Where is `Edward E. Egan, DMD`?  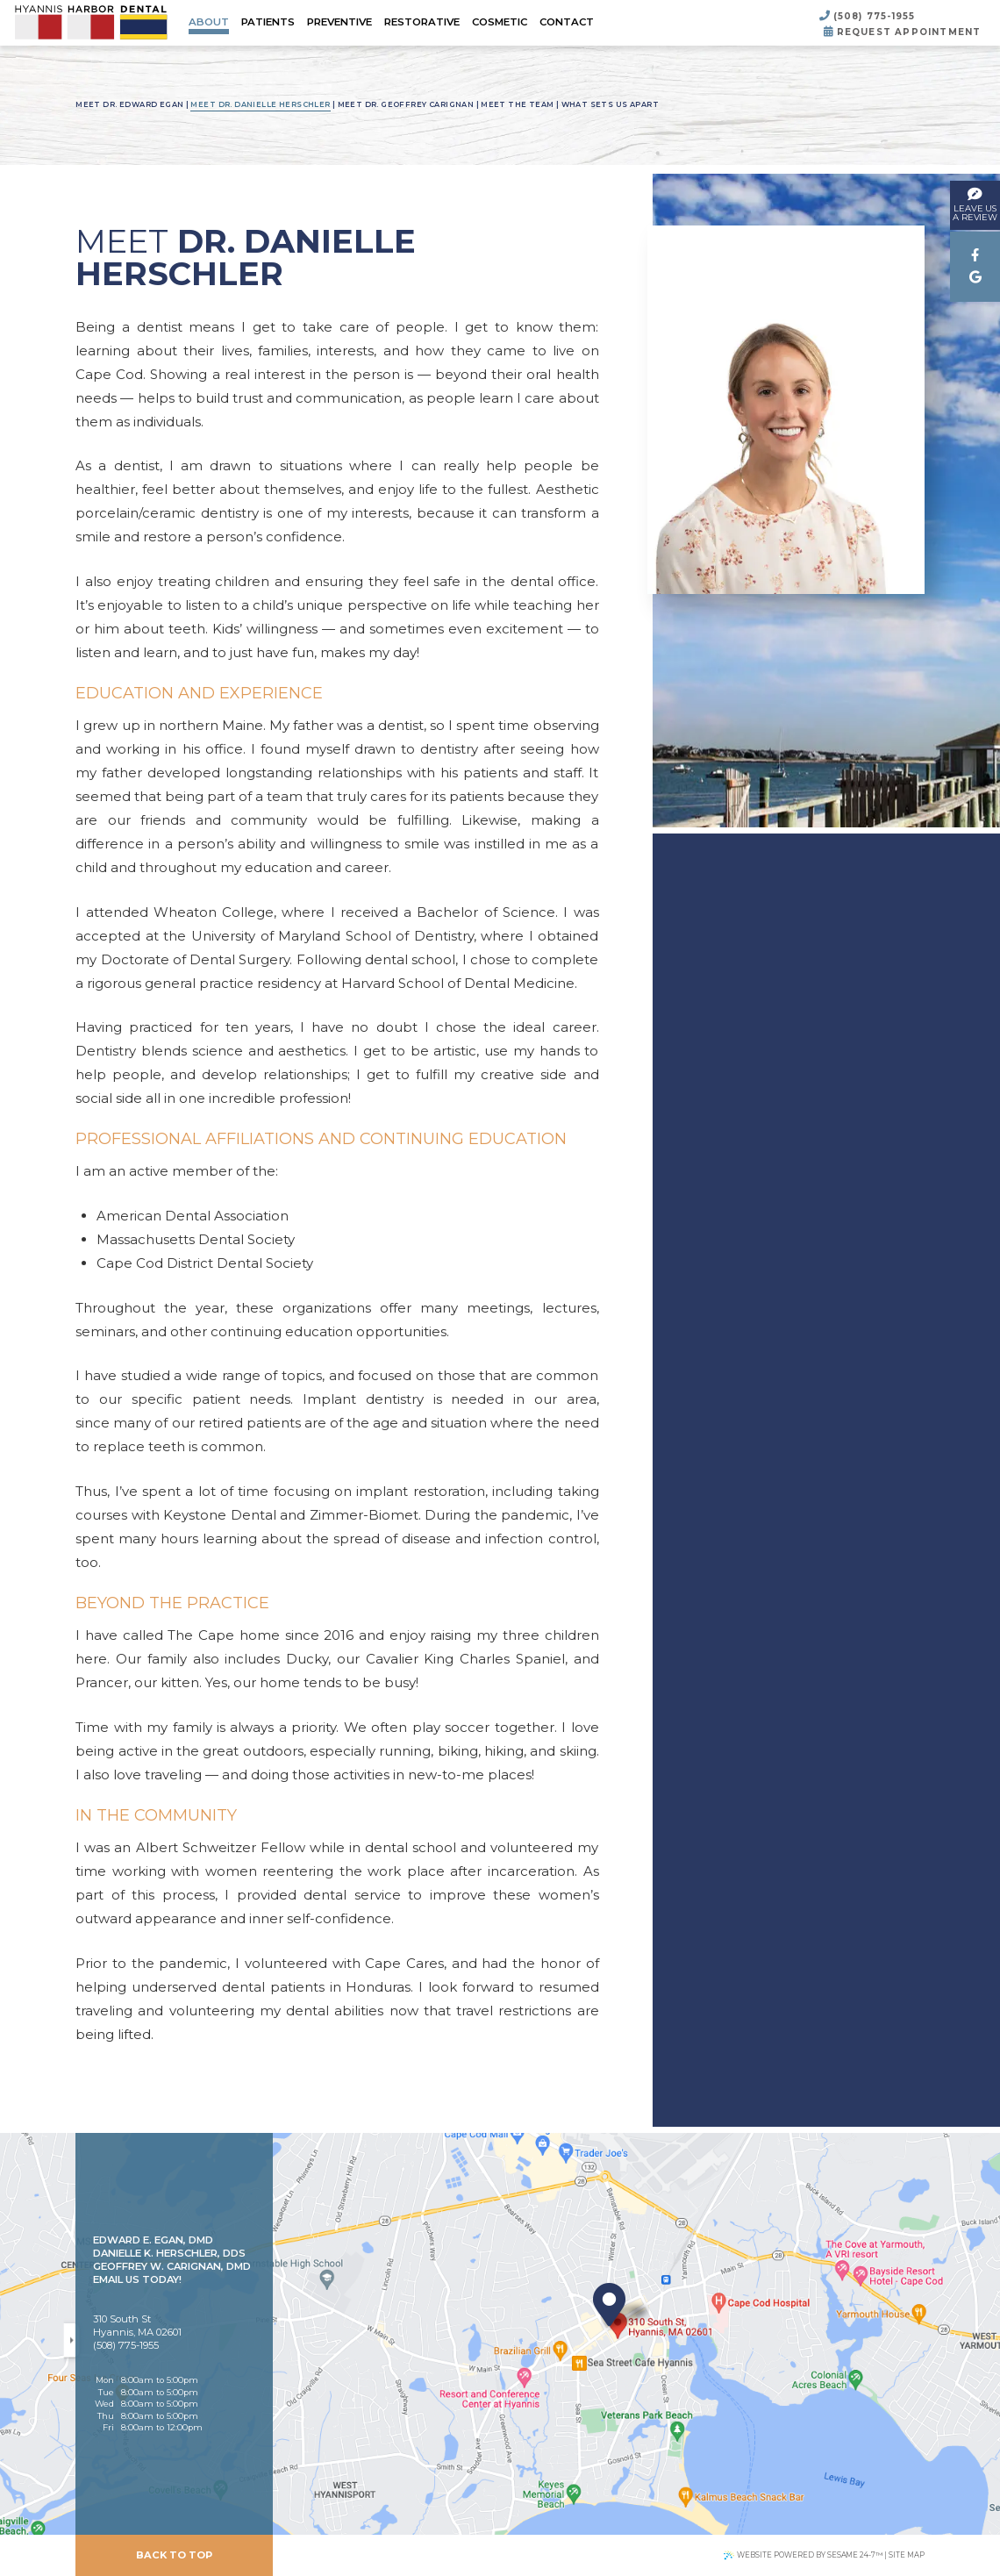 Edward E. Egan, DMD is located at coordinates (153, 2240).